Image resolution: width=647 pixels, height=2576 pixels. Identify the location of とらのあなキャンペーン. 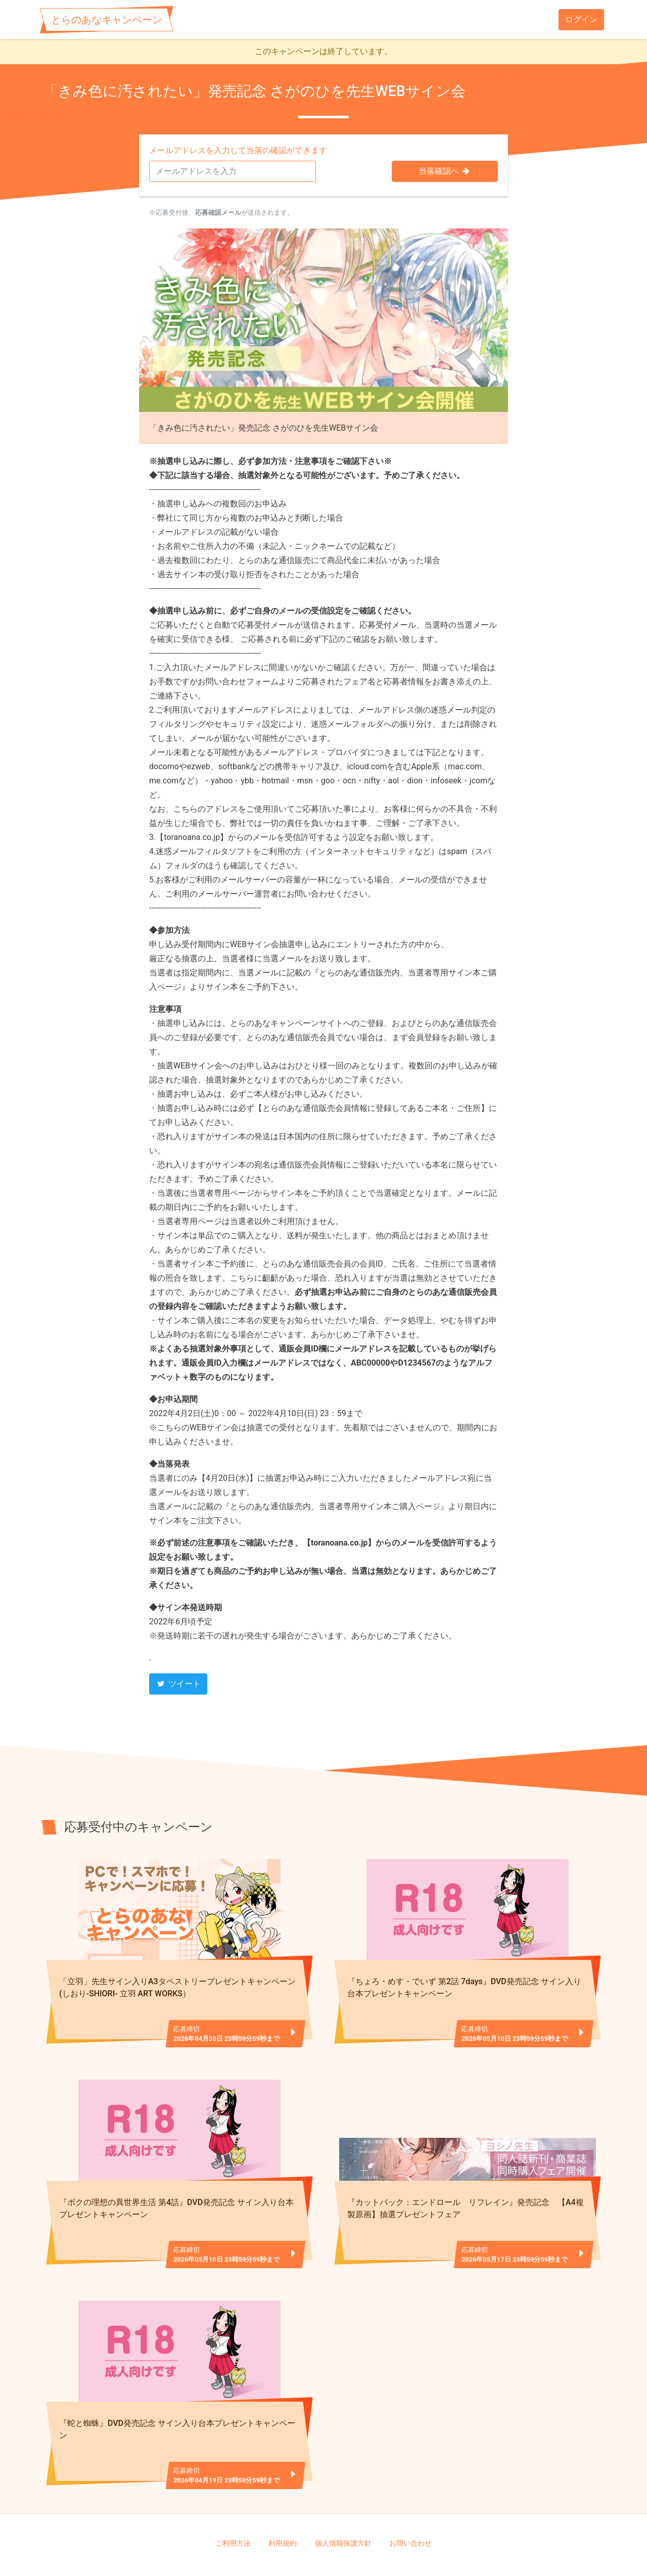
(106, 20).